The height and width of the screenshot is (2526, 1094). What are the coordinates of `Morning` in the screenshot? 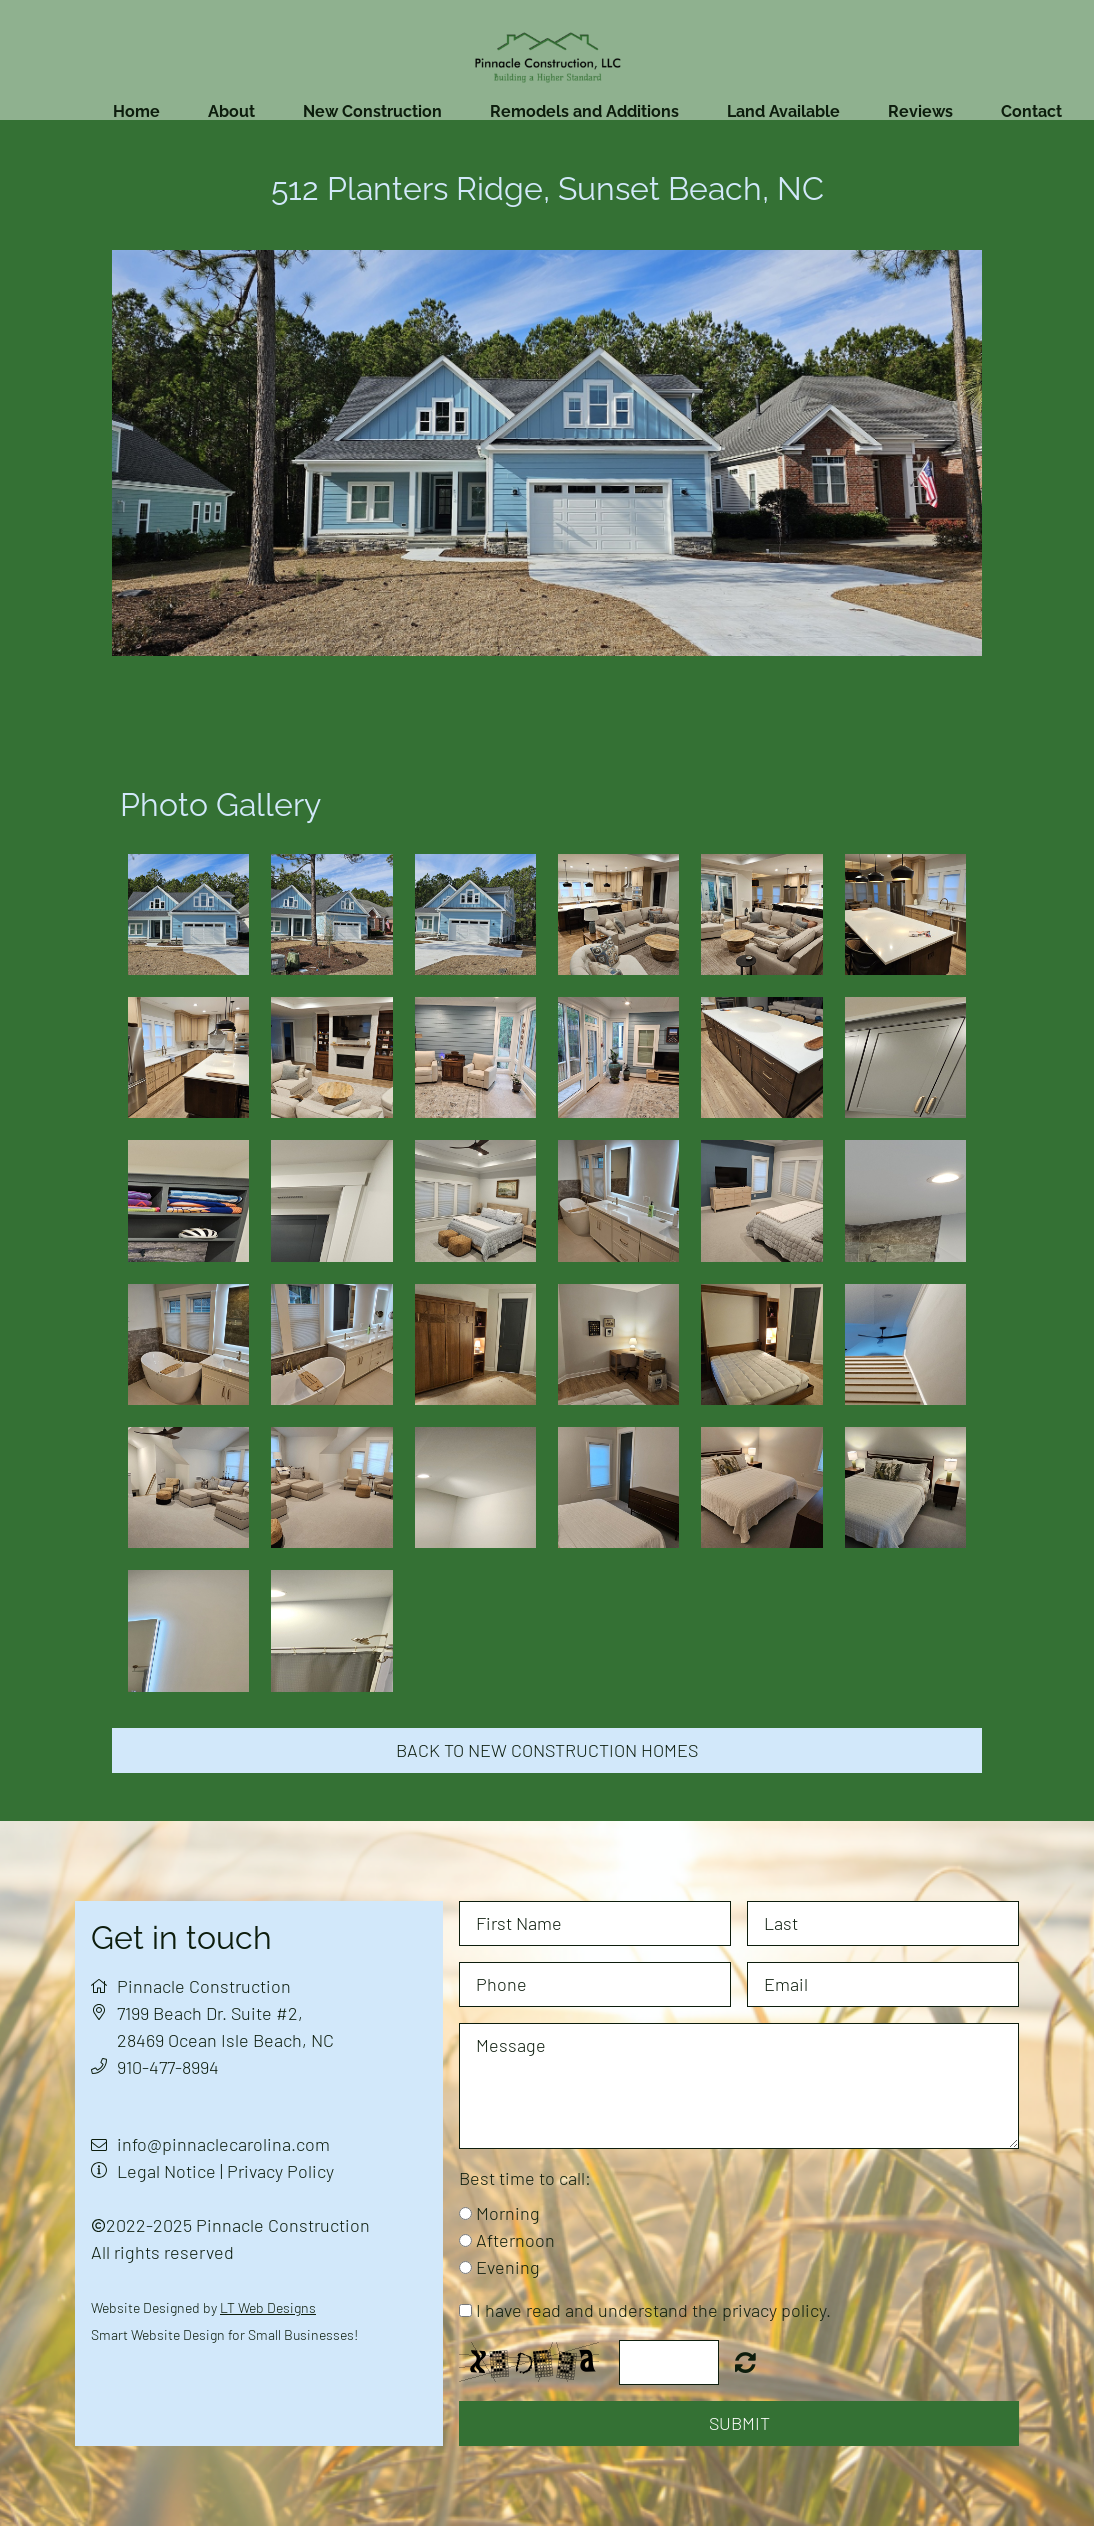 It's located at (508, 2213).